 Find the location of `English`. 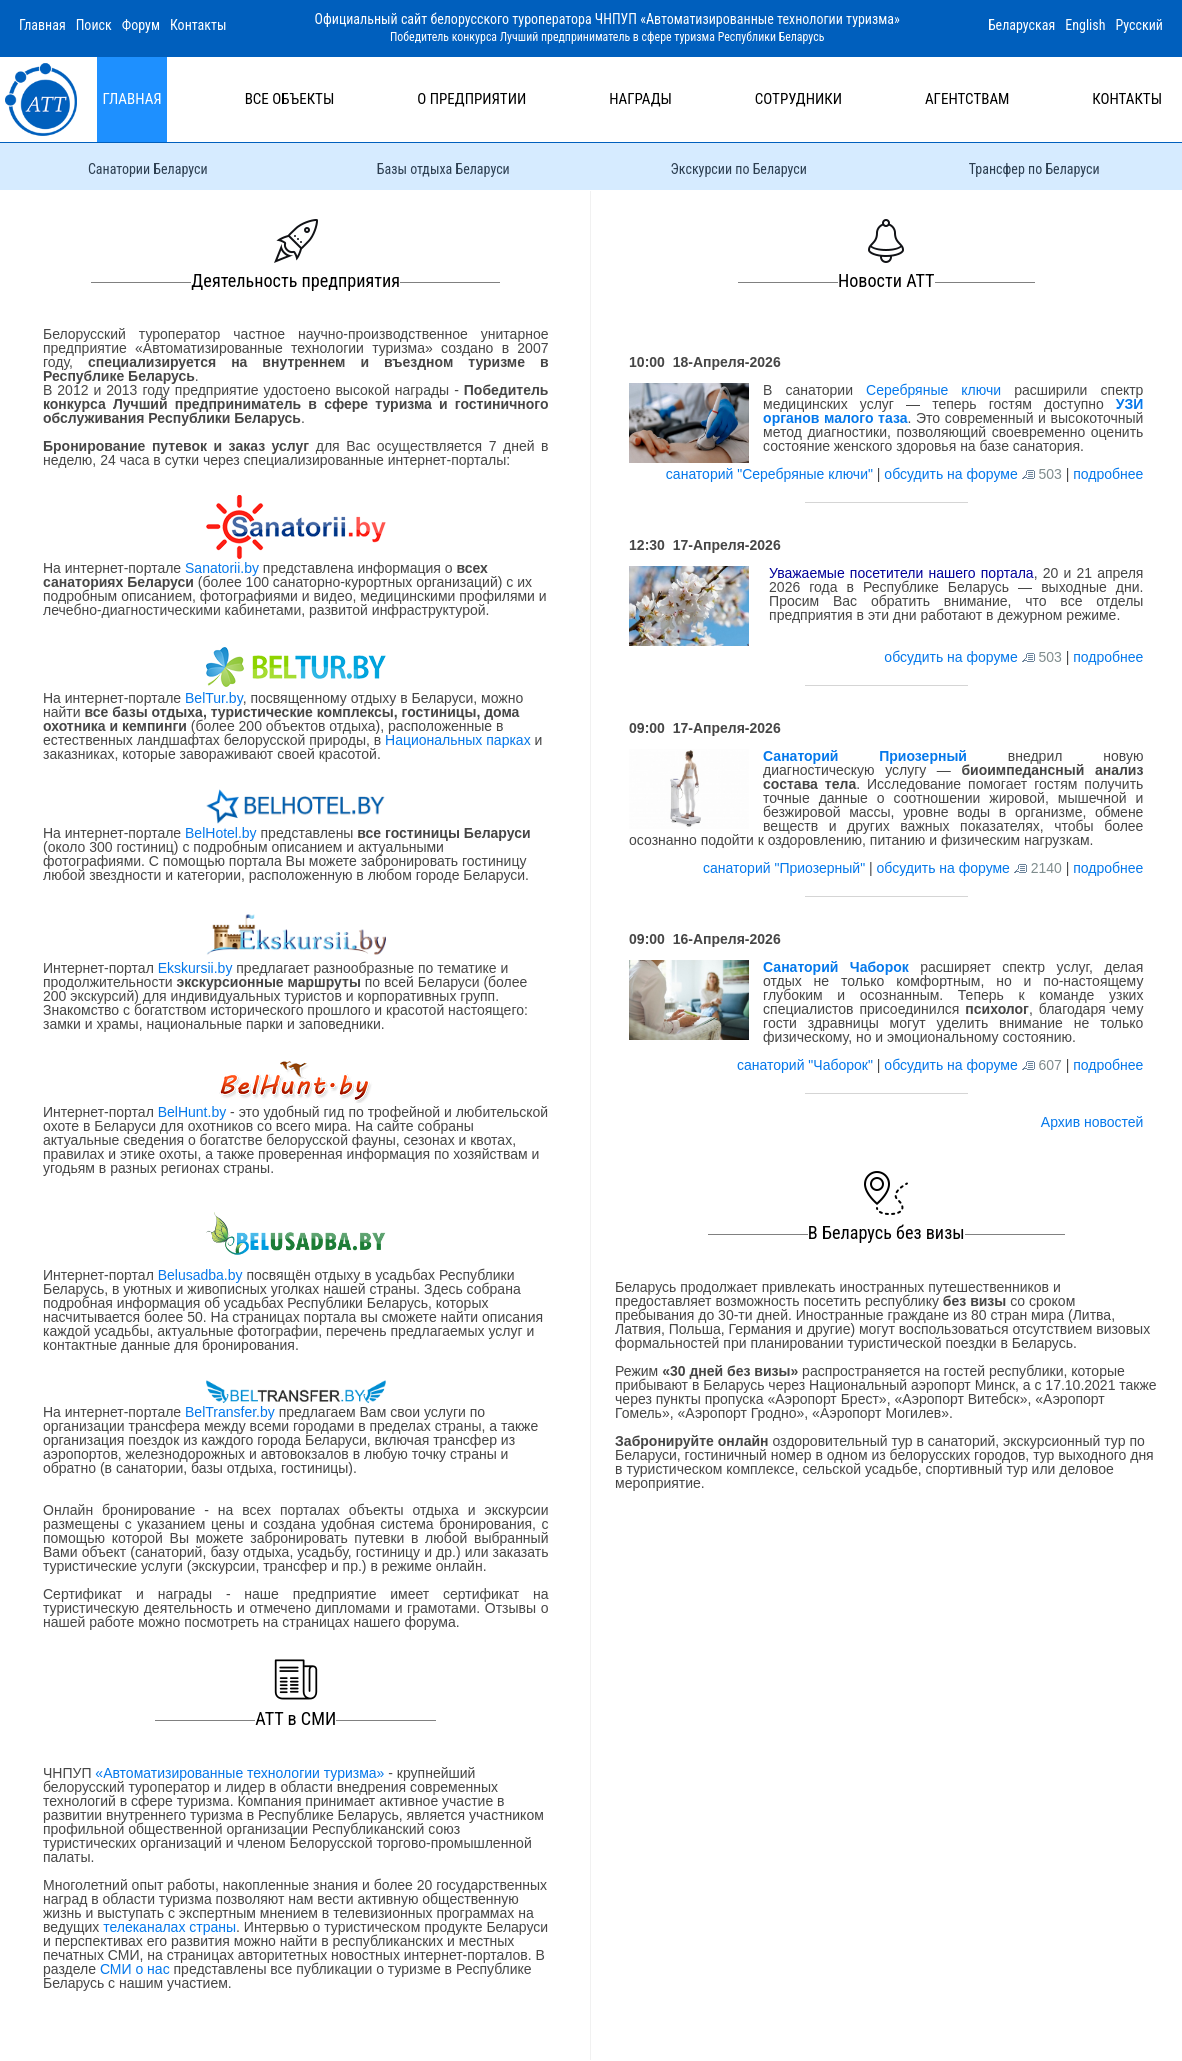

English is located at coordinates (1085, 25).